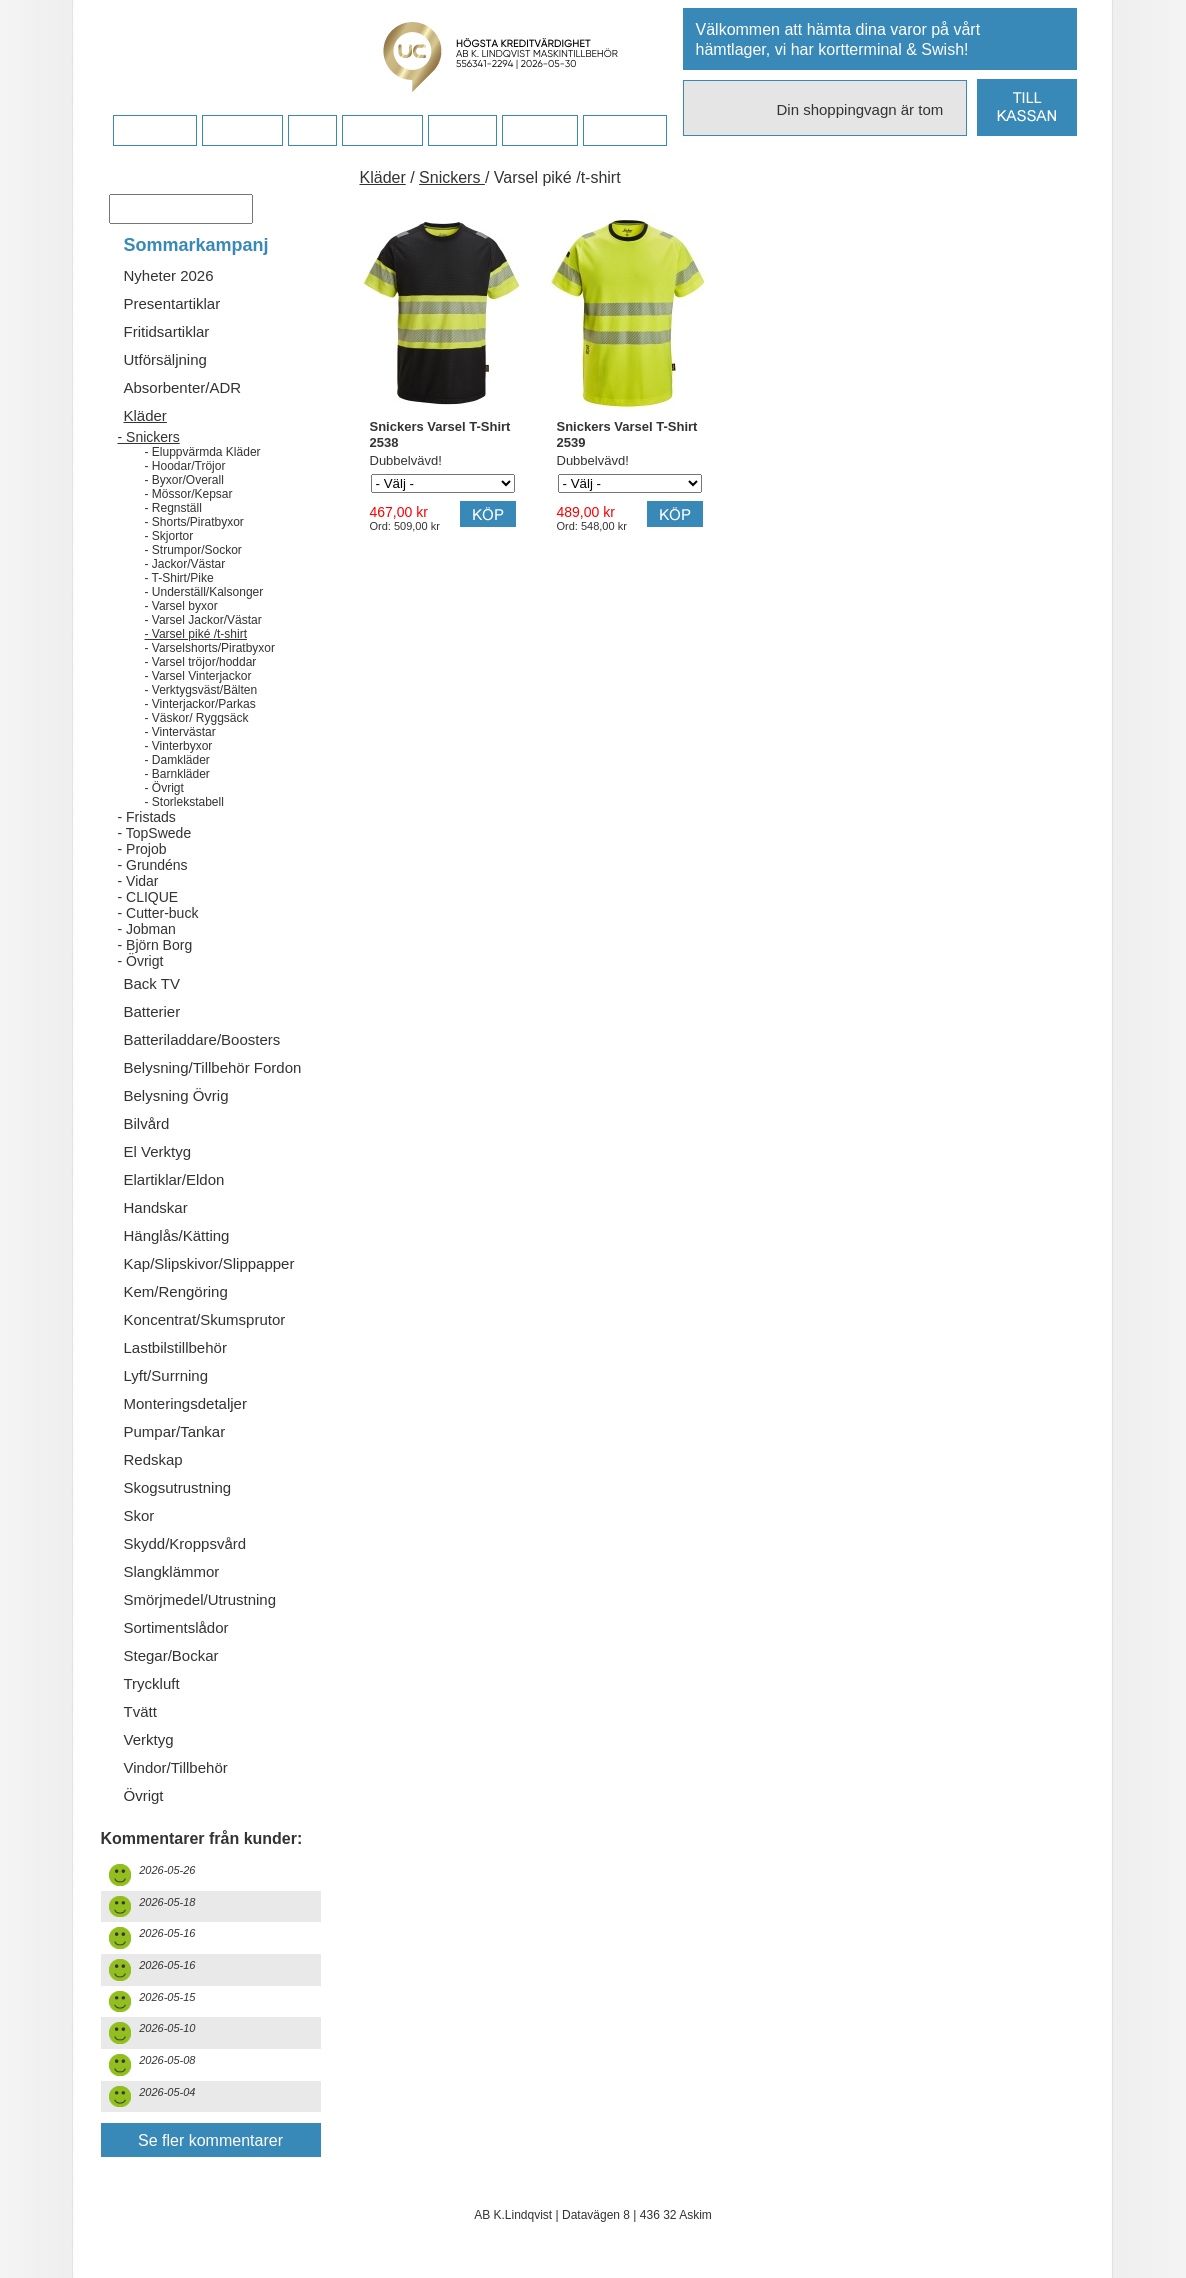 The width and height of the screenshot is (1186, 2278). Describe the element at coordinates (172, 1571) in the screenshot. I see `Slangklämmor` at that location.